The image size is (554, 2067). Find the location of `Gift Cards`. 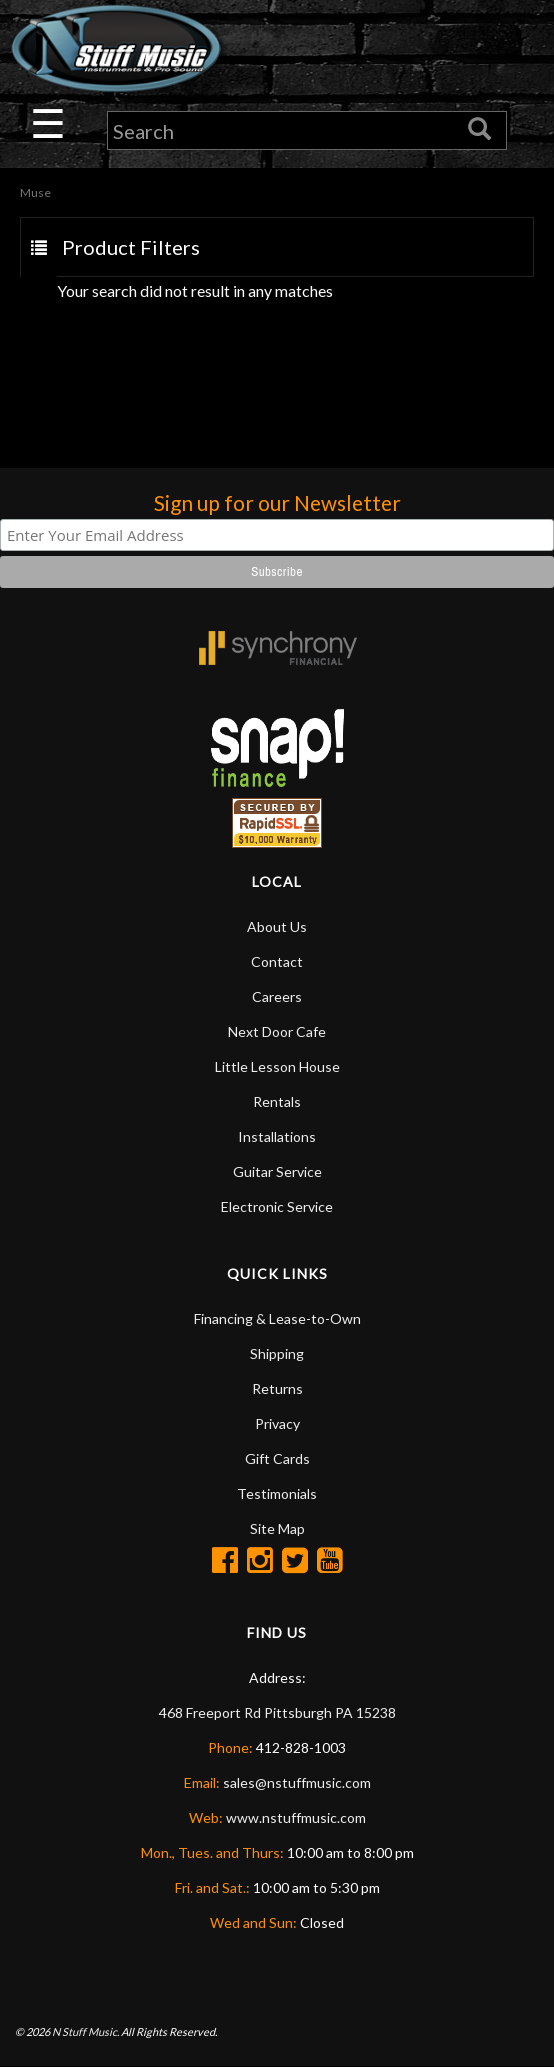

Gift Cards is located at coordinates (277, 1458).